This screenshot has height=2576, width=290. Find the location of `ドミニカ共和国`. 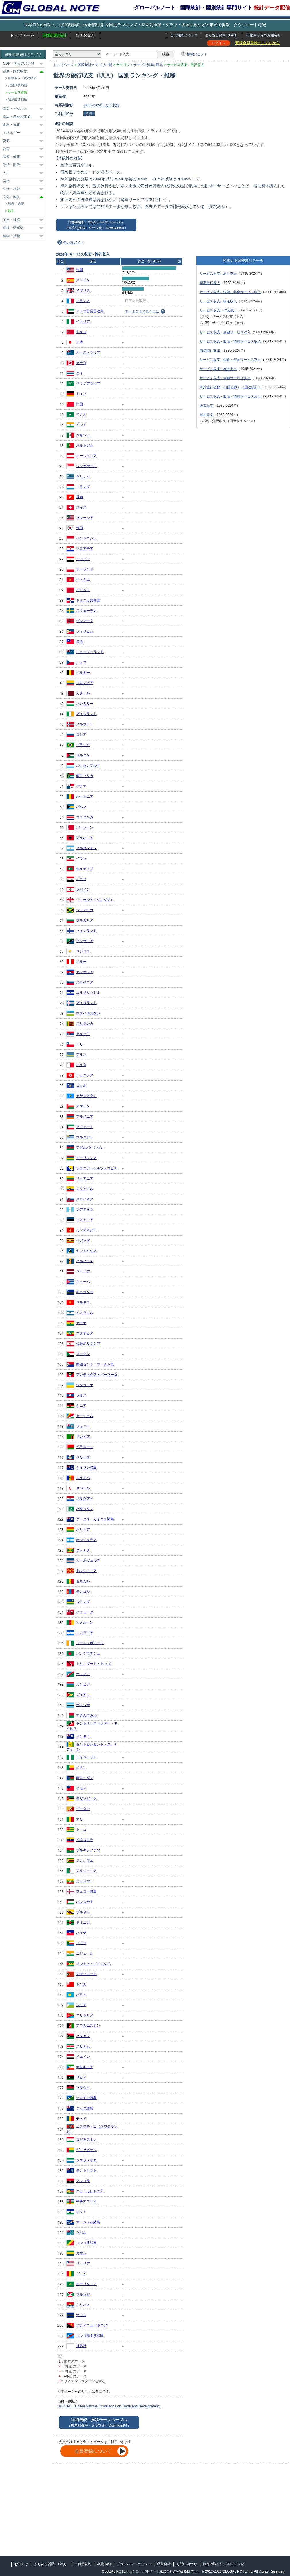

ドミニカ共和国 is located at coordinates (88, 600).